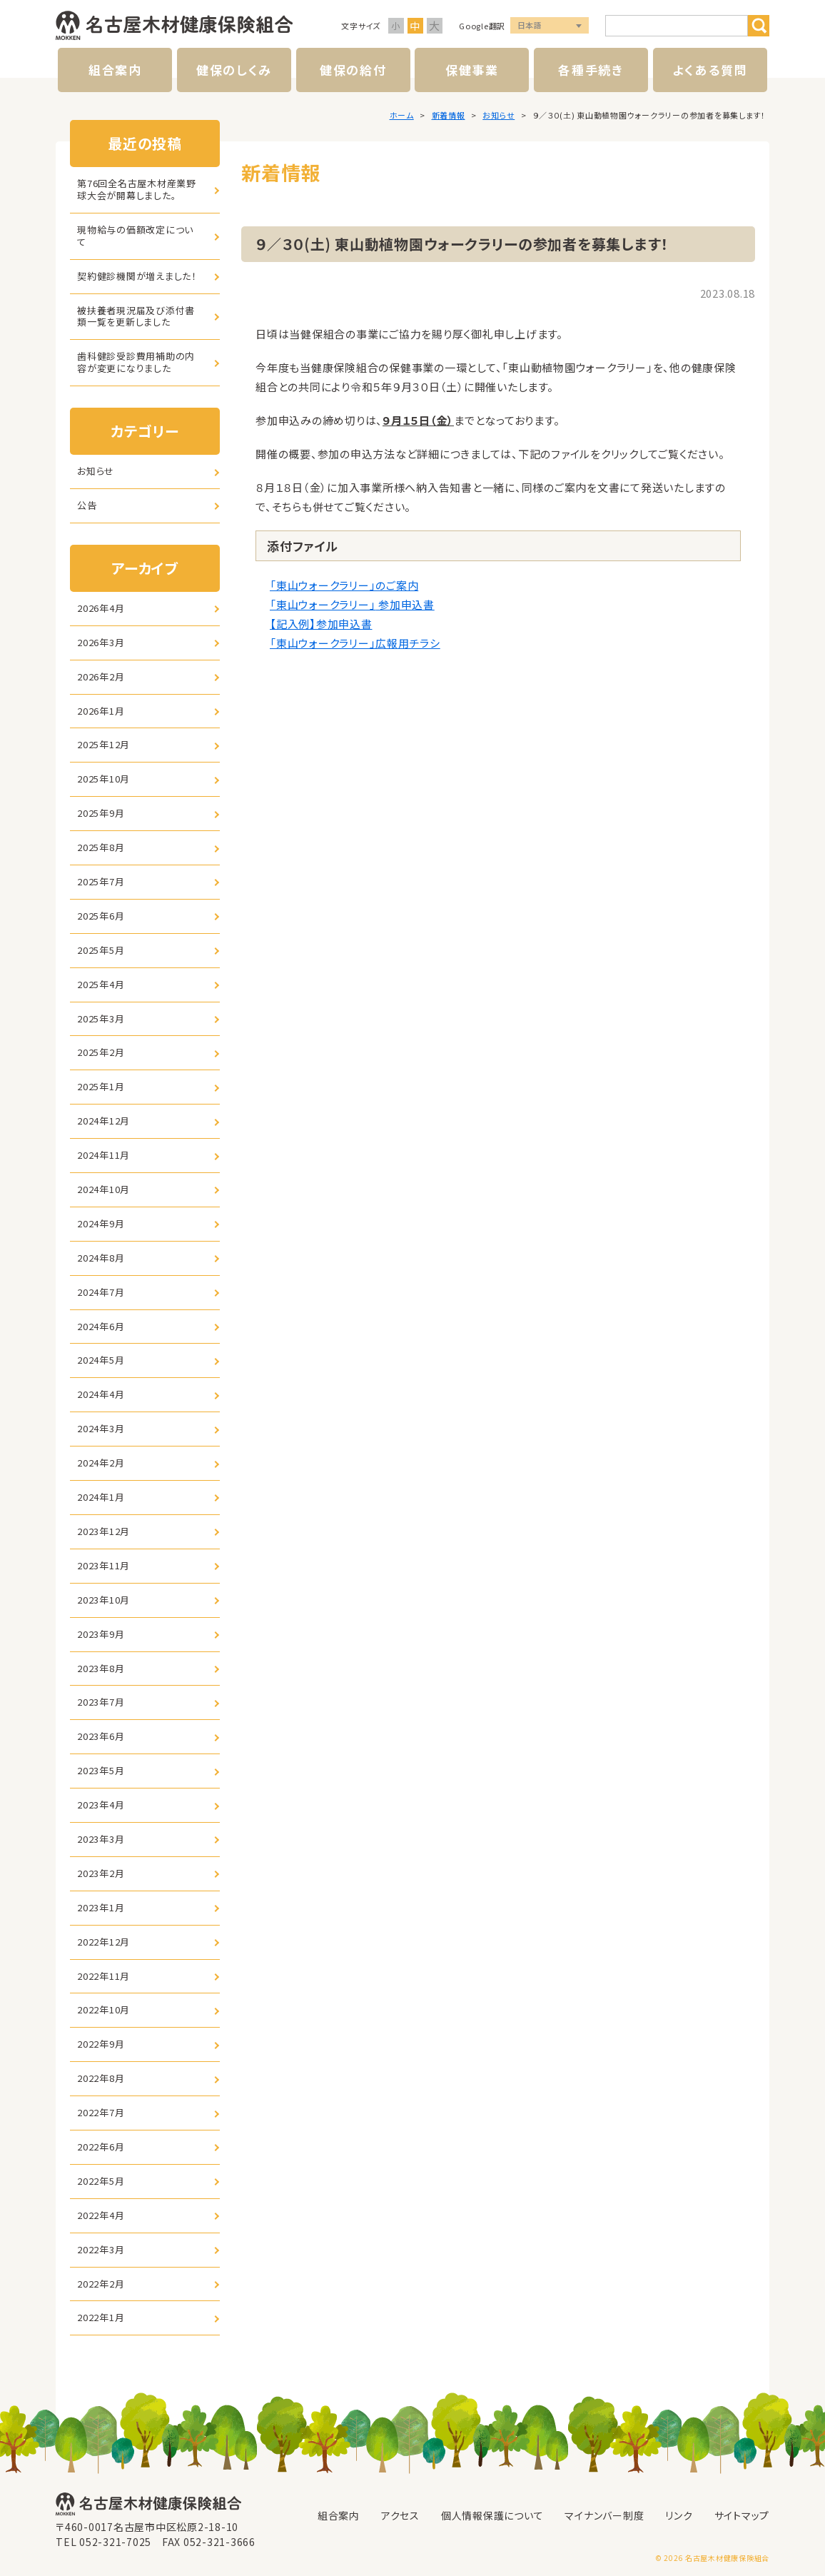 This screenshot has width=825, height=2576. I want to click on 新着情報, so click(448, 115).